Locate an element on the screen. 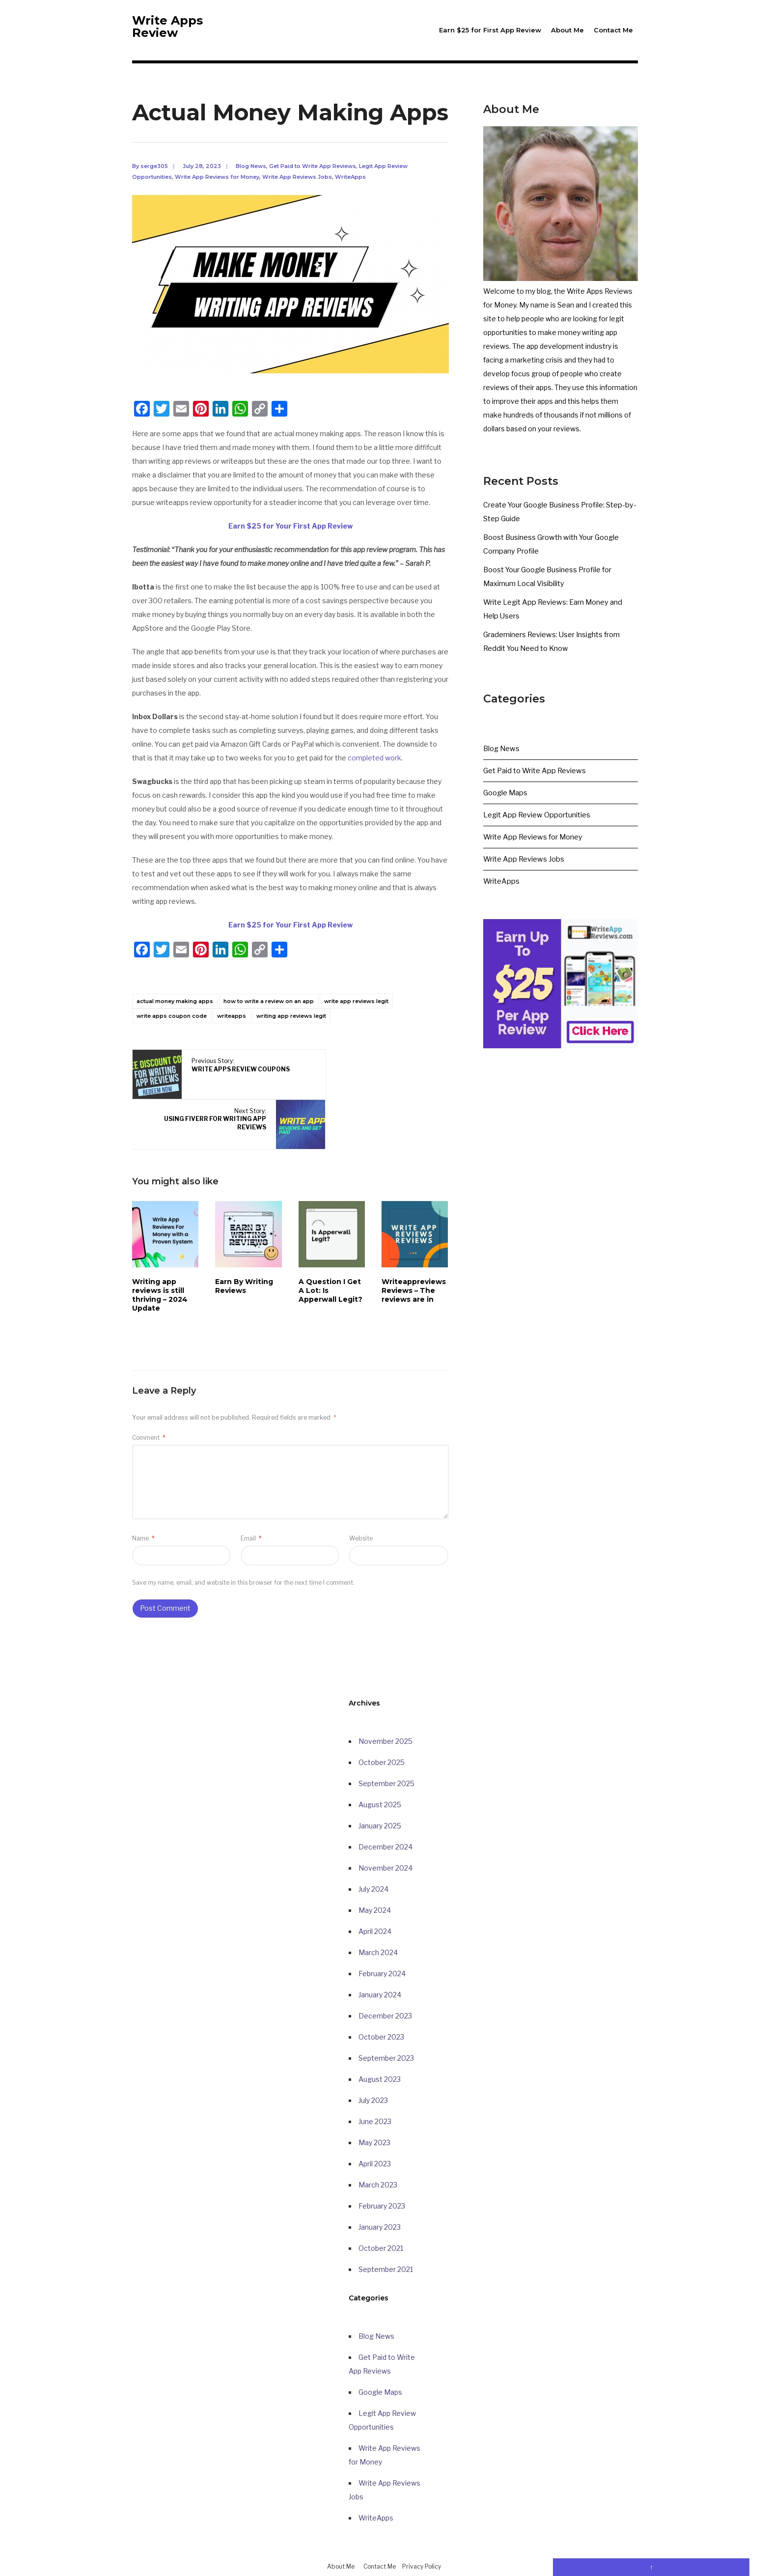  About Me is located at coordinates (567, 30).